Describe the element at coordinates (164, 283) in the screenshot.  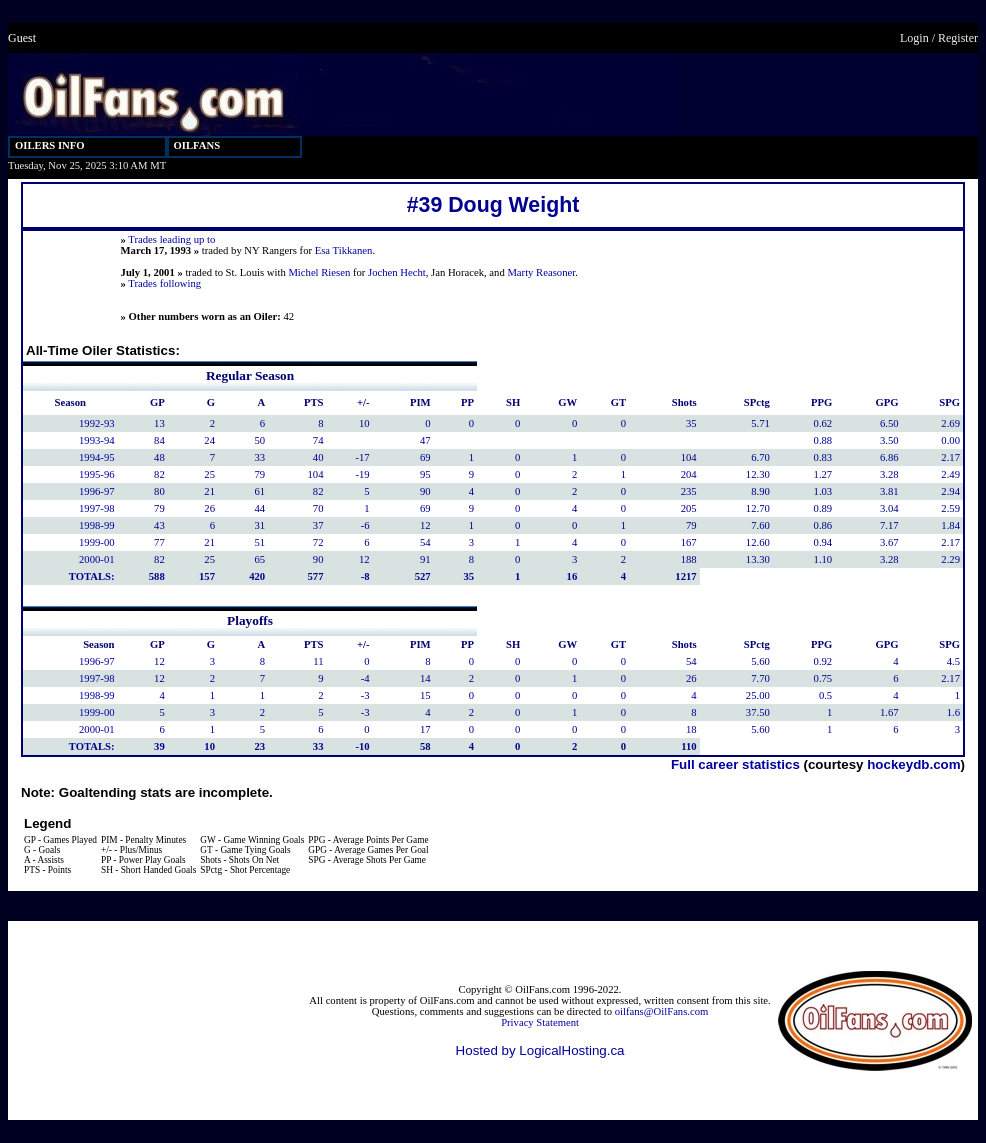
I see `Trades following` at that location.